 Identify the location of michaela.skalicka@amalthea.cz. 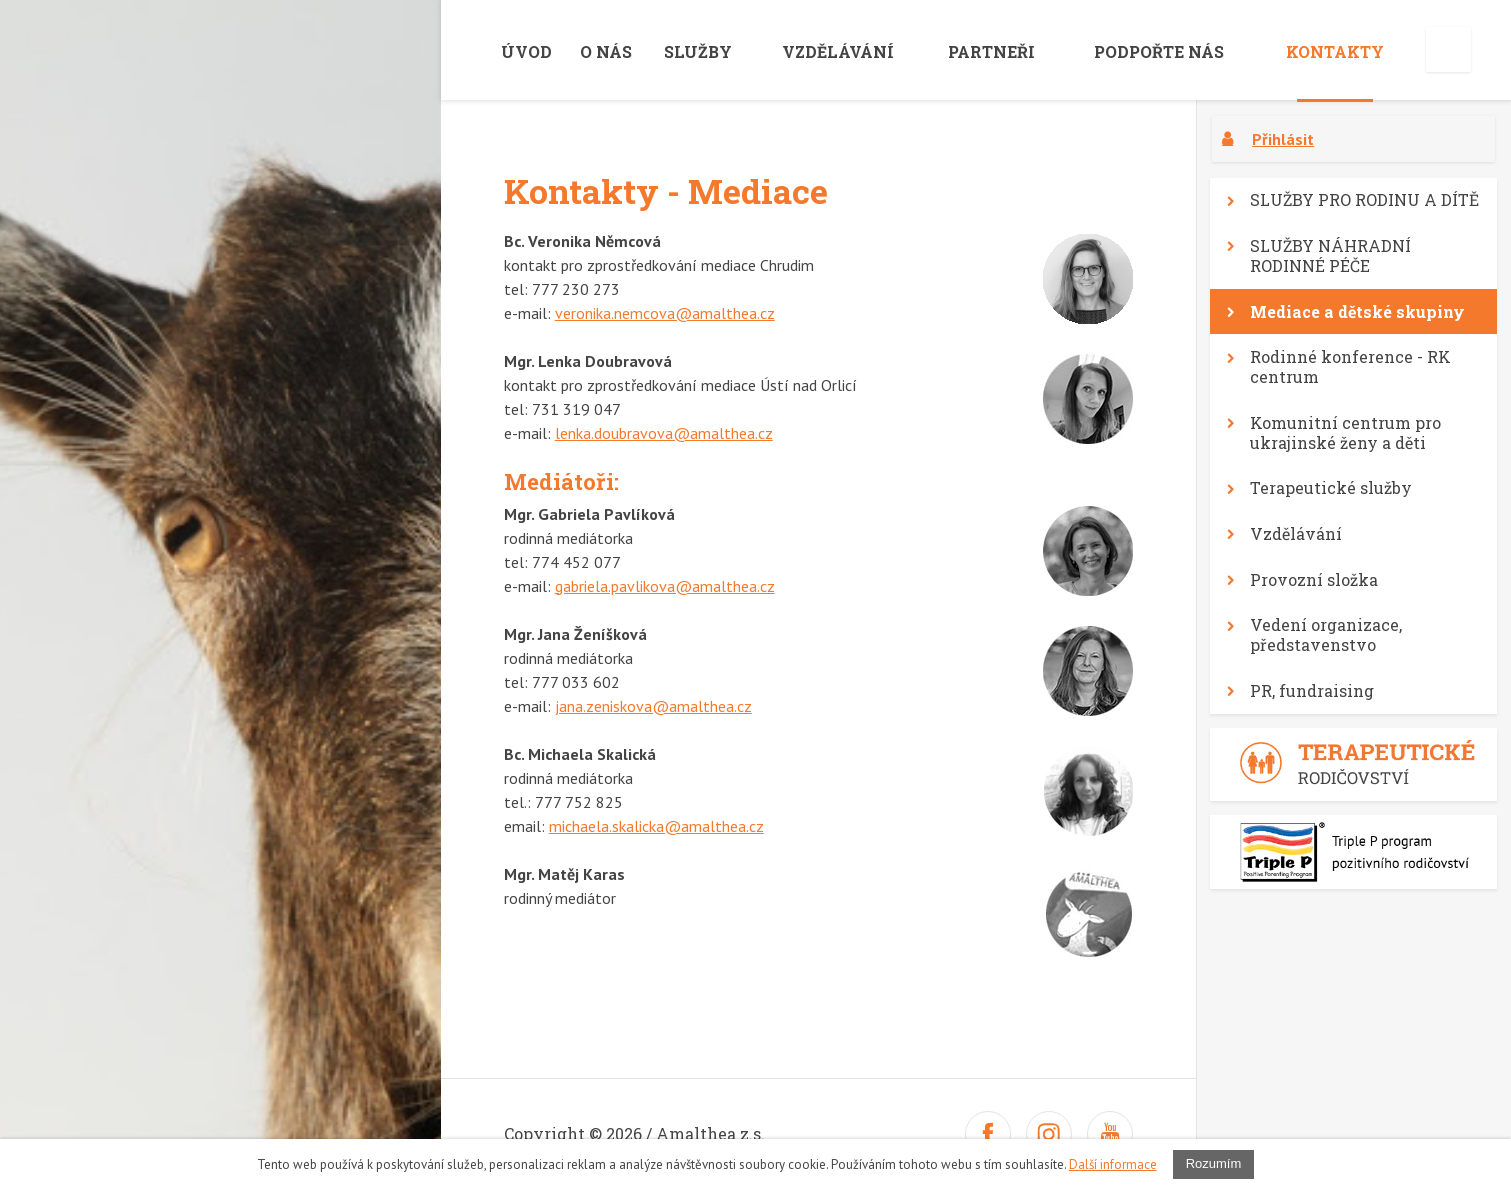
(656, 826).